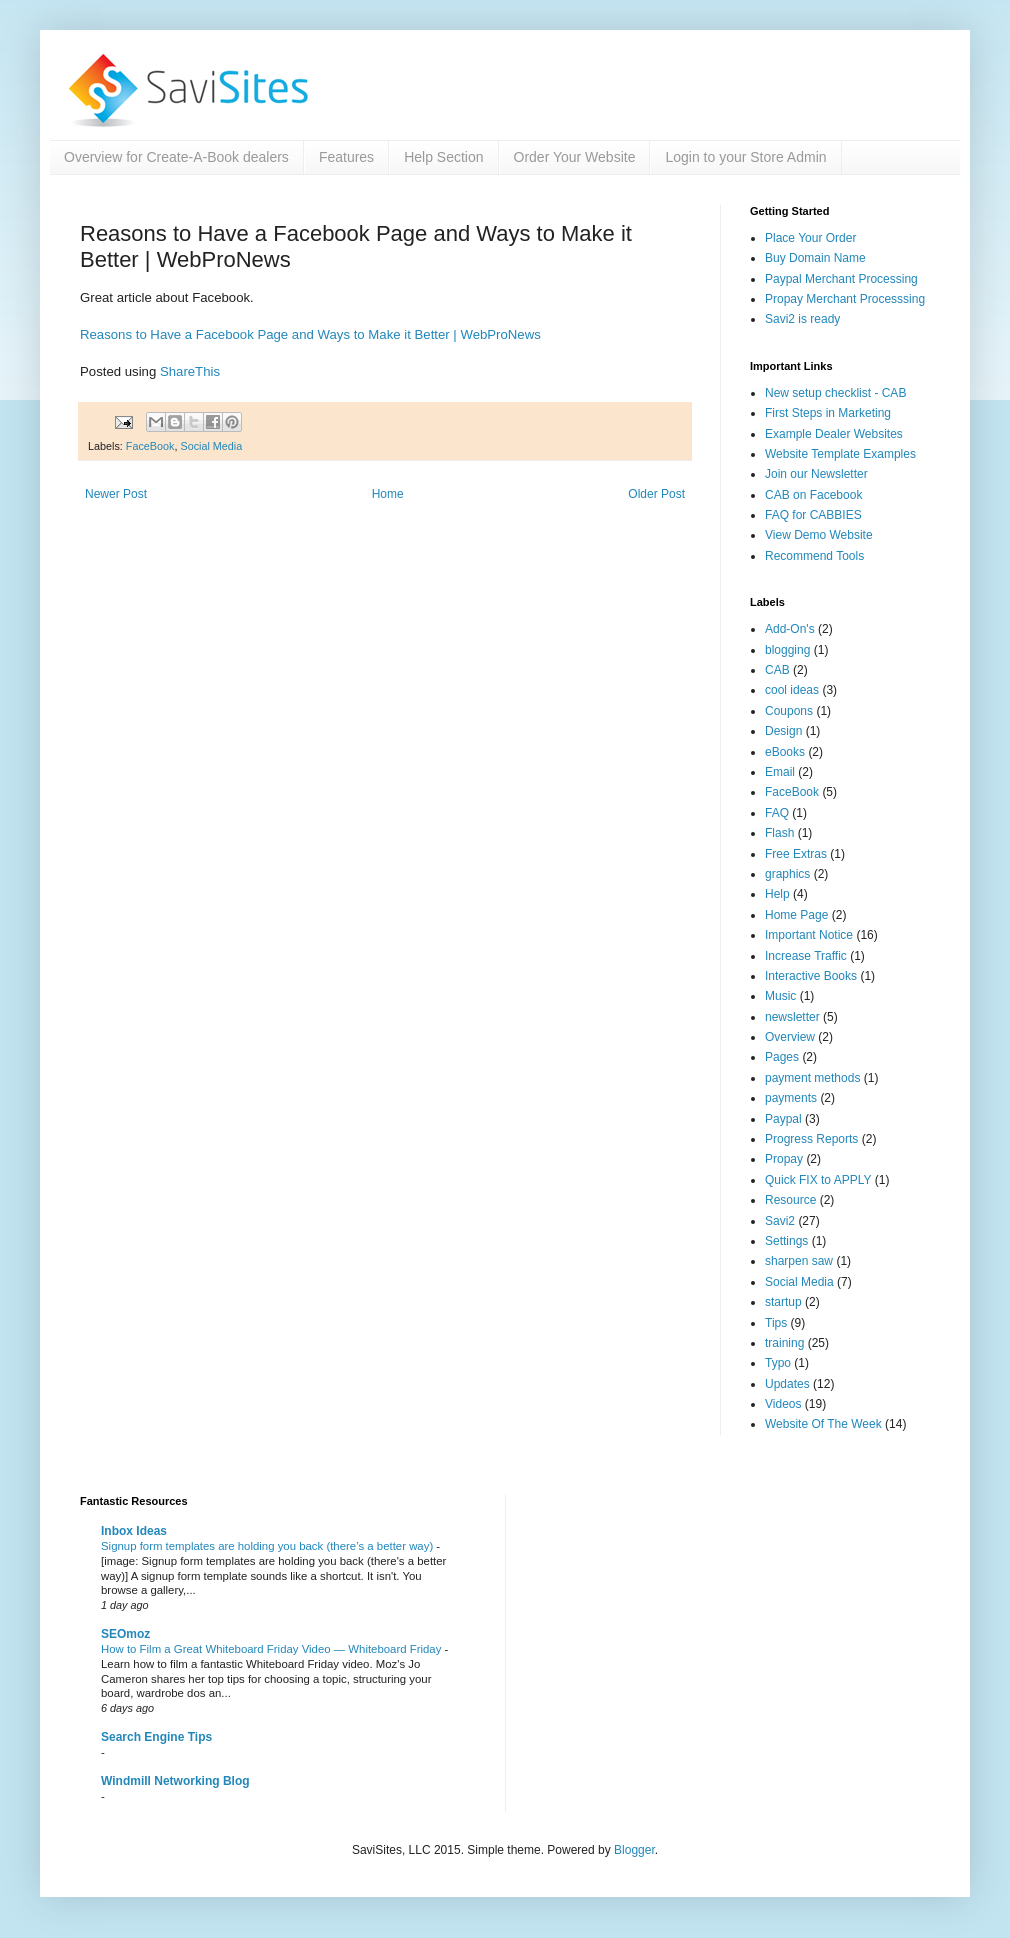 The image size is (1010, 1938). What do you see at coordinates (656, 494) in the screenshot?
I see `Older Post` at bounding box center [656, 494].